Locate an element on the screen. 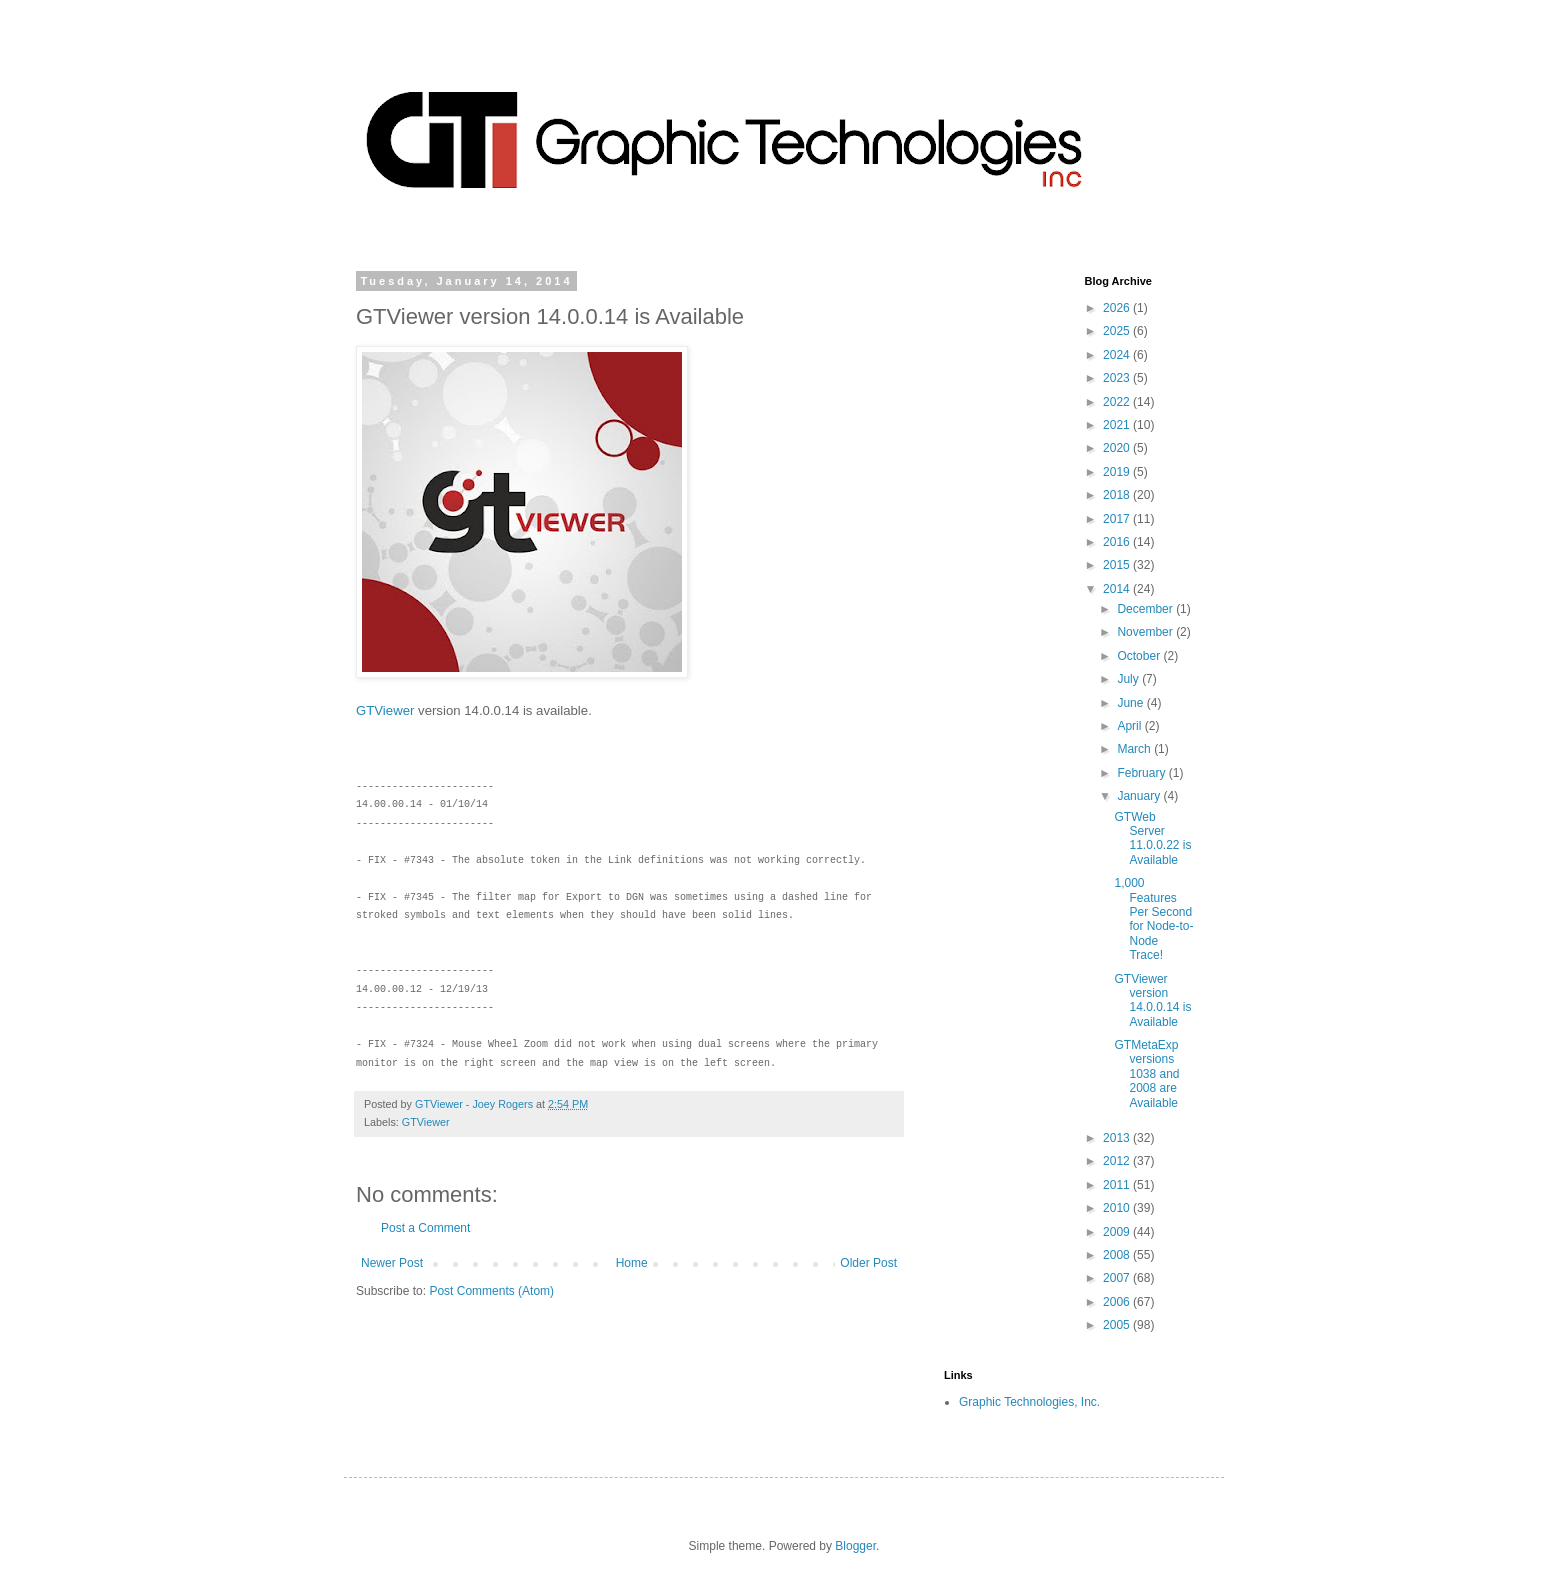 Image resolution: width=1568 pixels, height=1594 pixels. June is located at coordinates (1131, 703).